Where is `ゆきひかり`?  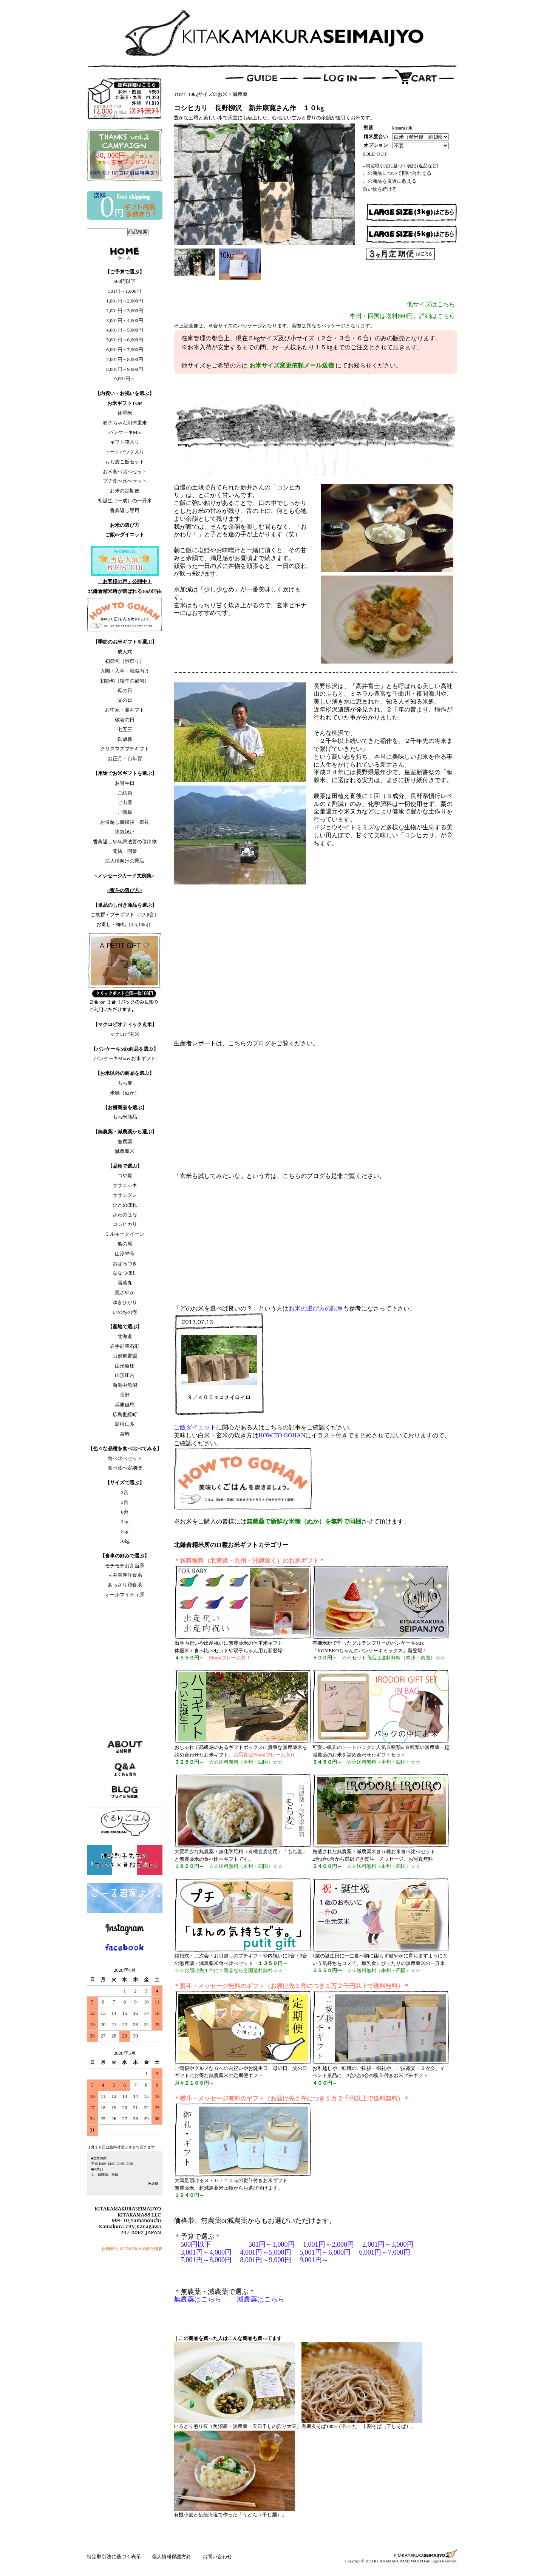
ゆきひかり is located at coordinates (125, 1302).